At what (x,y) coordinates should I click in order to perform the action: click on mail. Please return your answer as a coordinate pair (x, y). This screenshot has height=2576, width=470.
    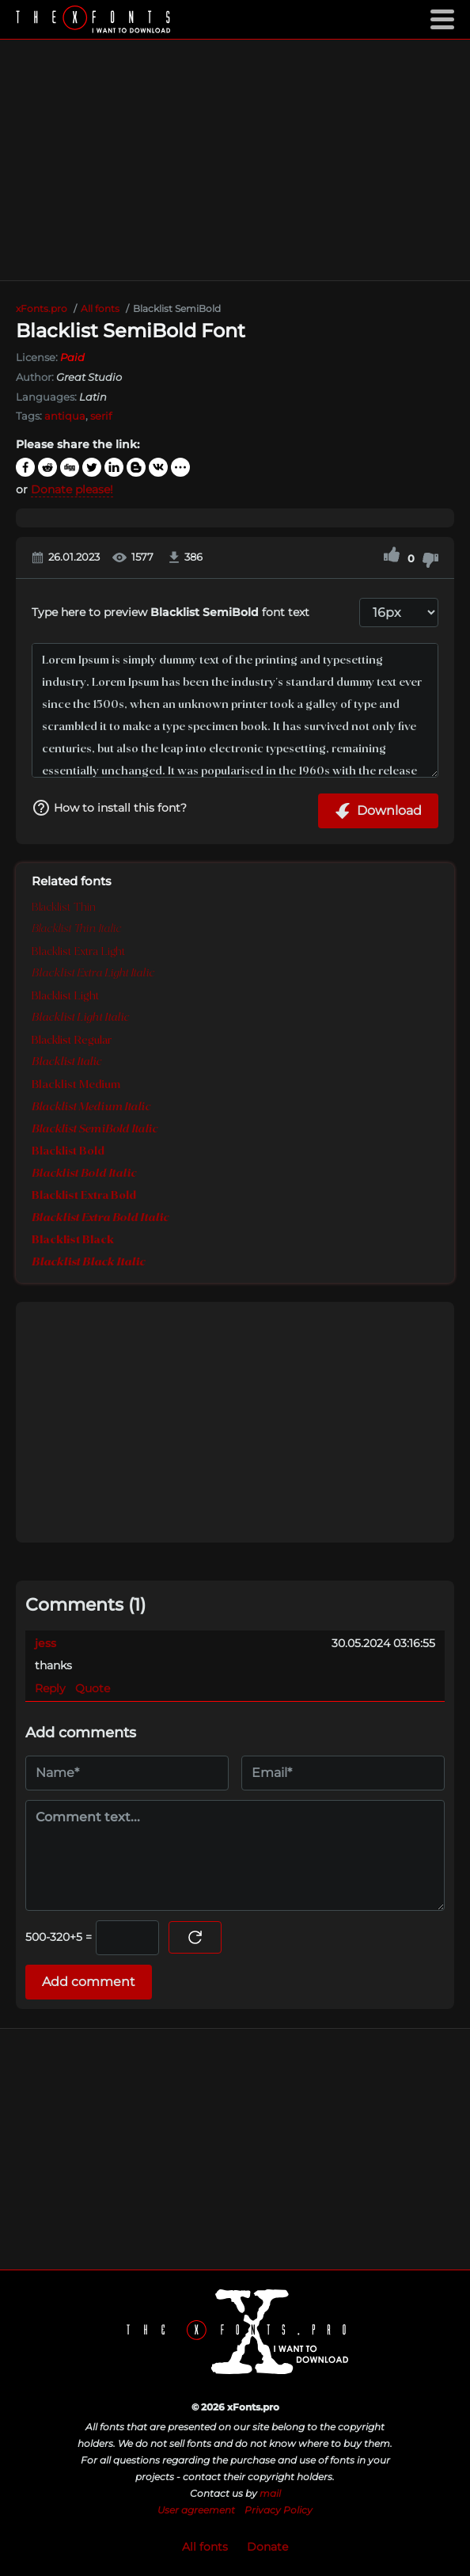
    Looking at the image, I should click on (270, 2493).